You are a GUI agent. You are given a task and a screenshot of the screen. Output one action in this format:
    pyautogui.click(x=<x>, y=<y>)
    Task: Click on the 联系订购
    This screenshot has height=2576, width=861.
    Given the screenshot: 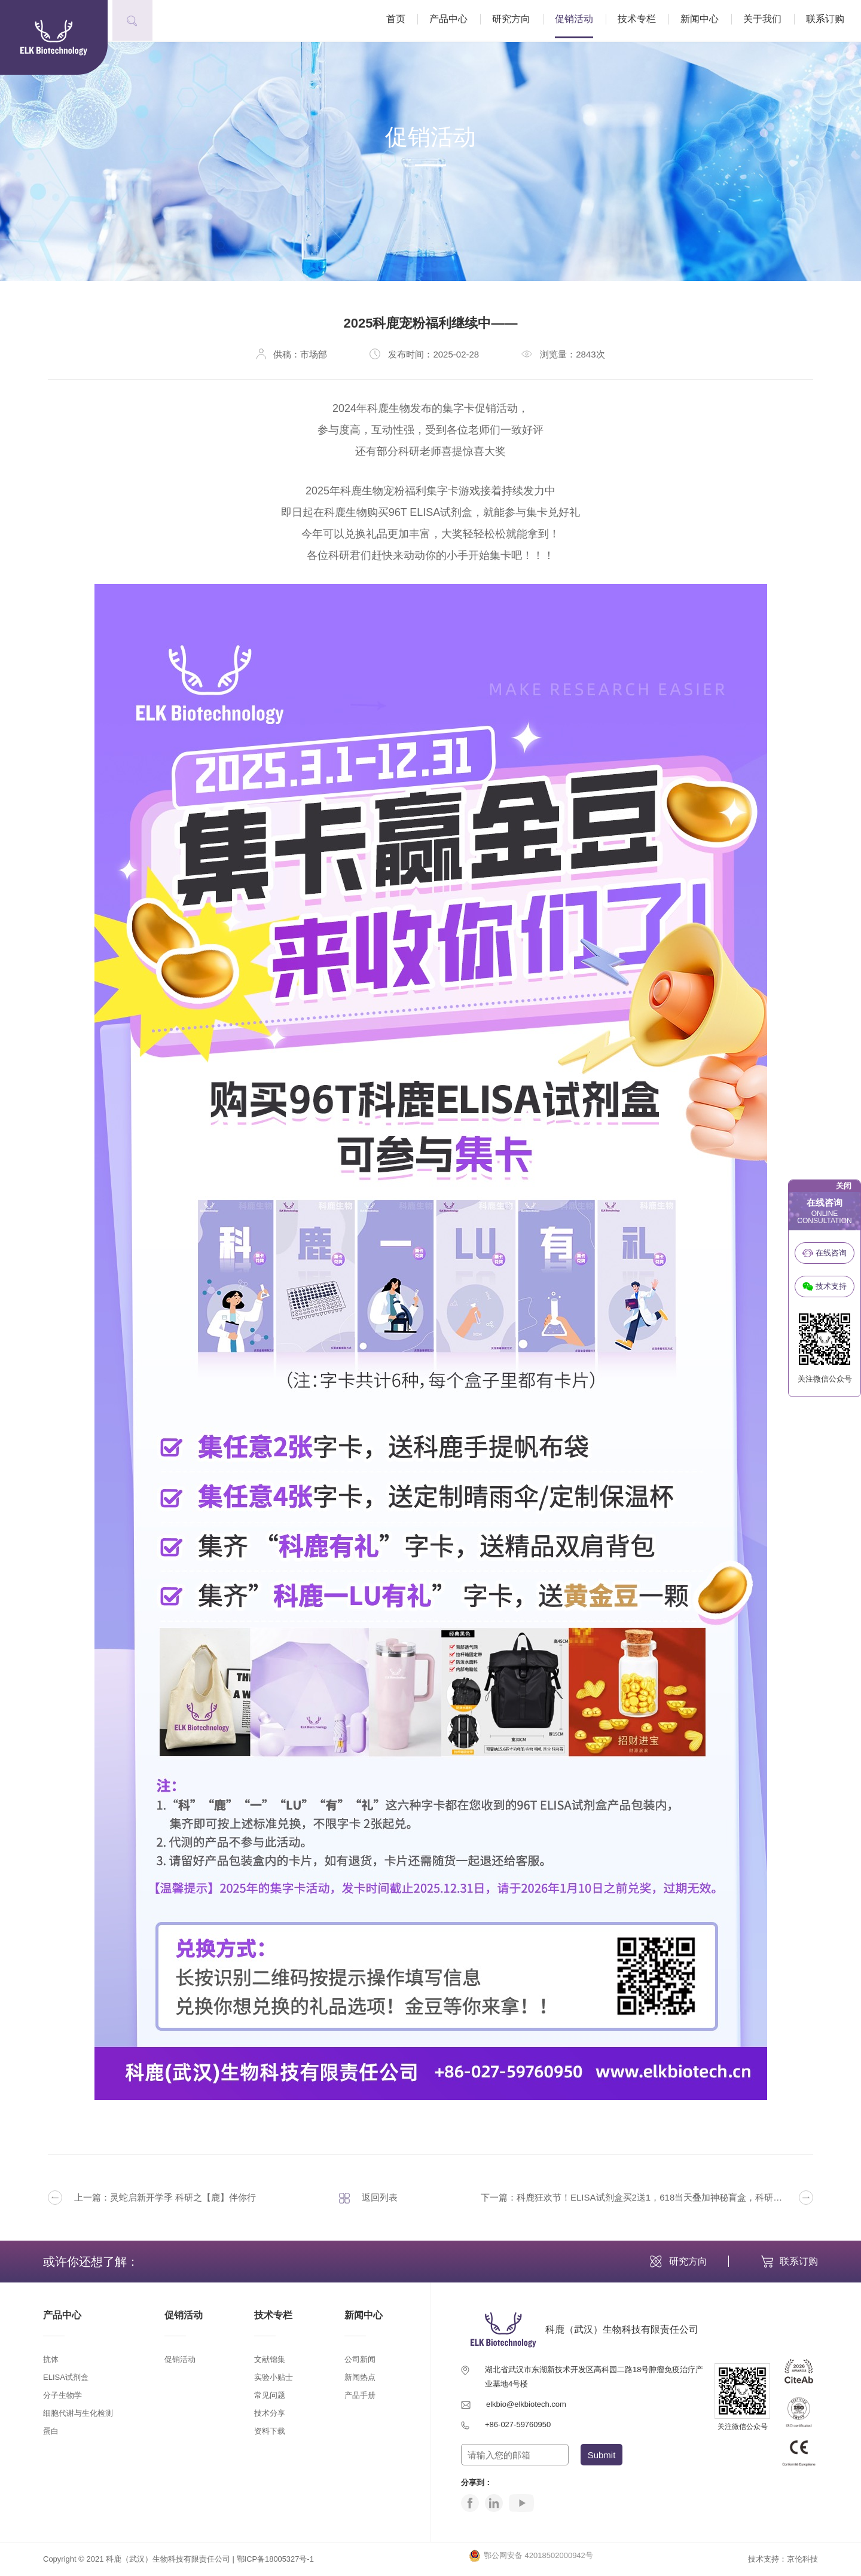 What is the action you would take?
    pyautogui.click(x=830, y=21)
    